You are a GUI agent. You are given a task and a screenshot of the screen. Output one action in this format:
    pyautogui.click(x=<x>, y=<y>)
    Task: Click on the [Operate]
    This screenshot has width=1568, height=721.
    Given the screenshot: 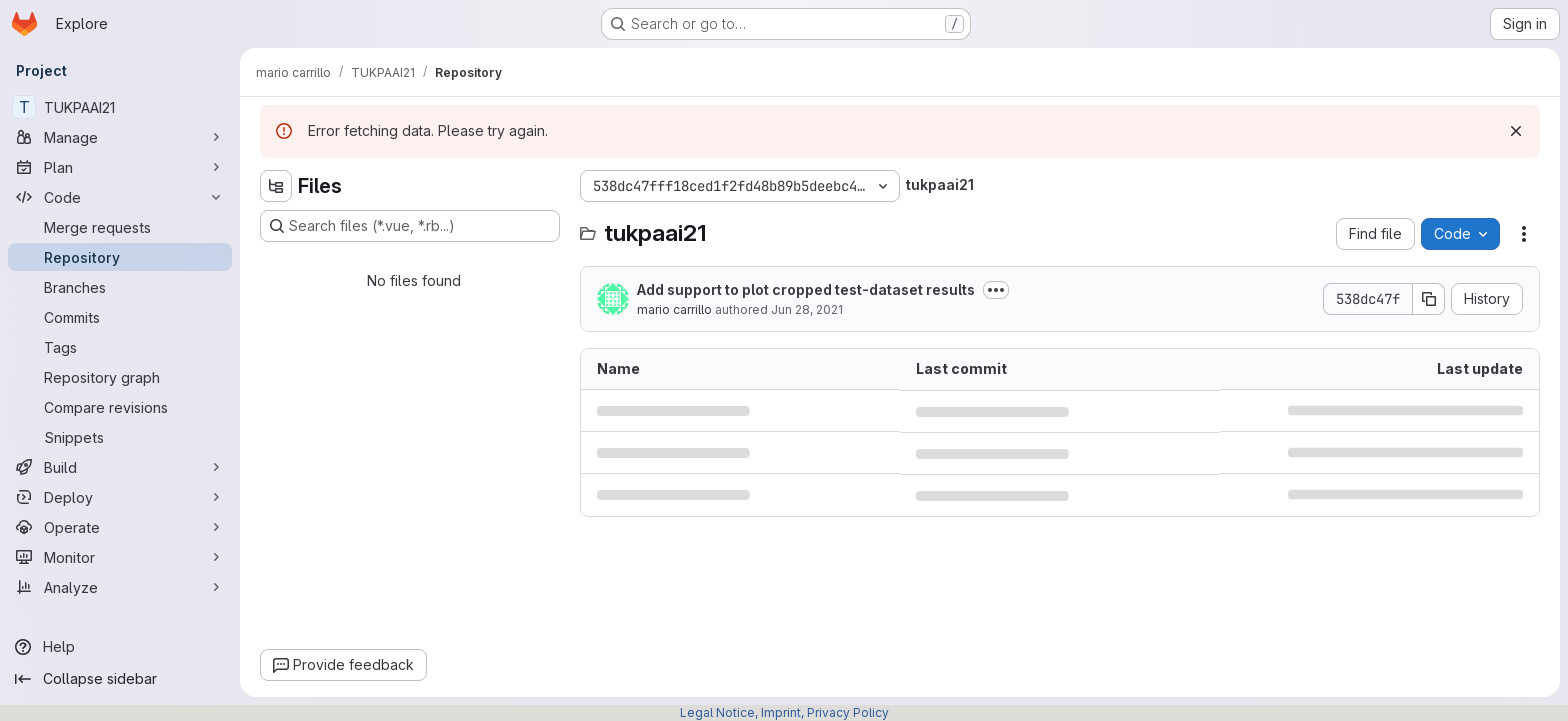 What is the action you would take?
    pyautogui.click(x=120, y=527)
    